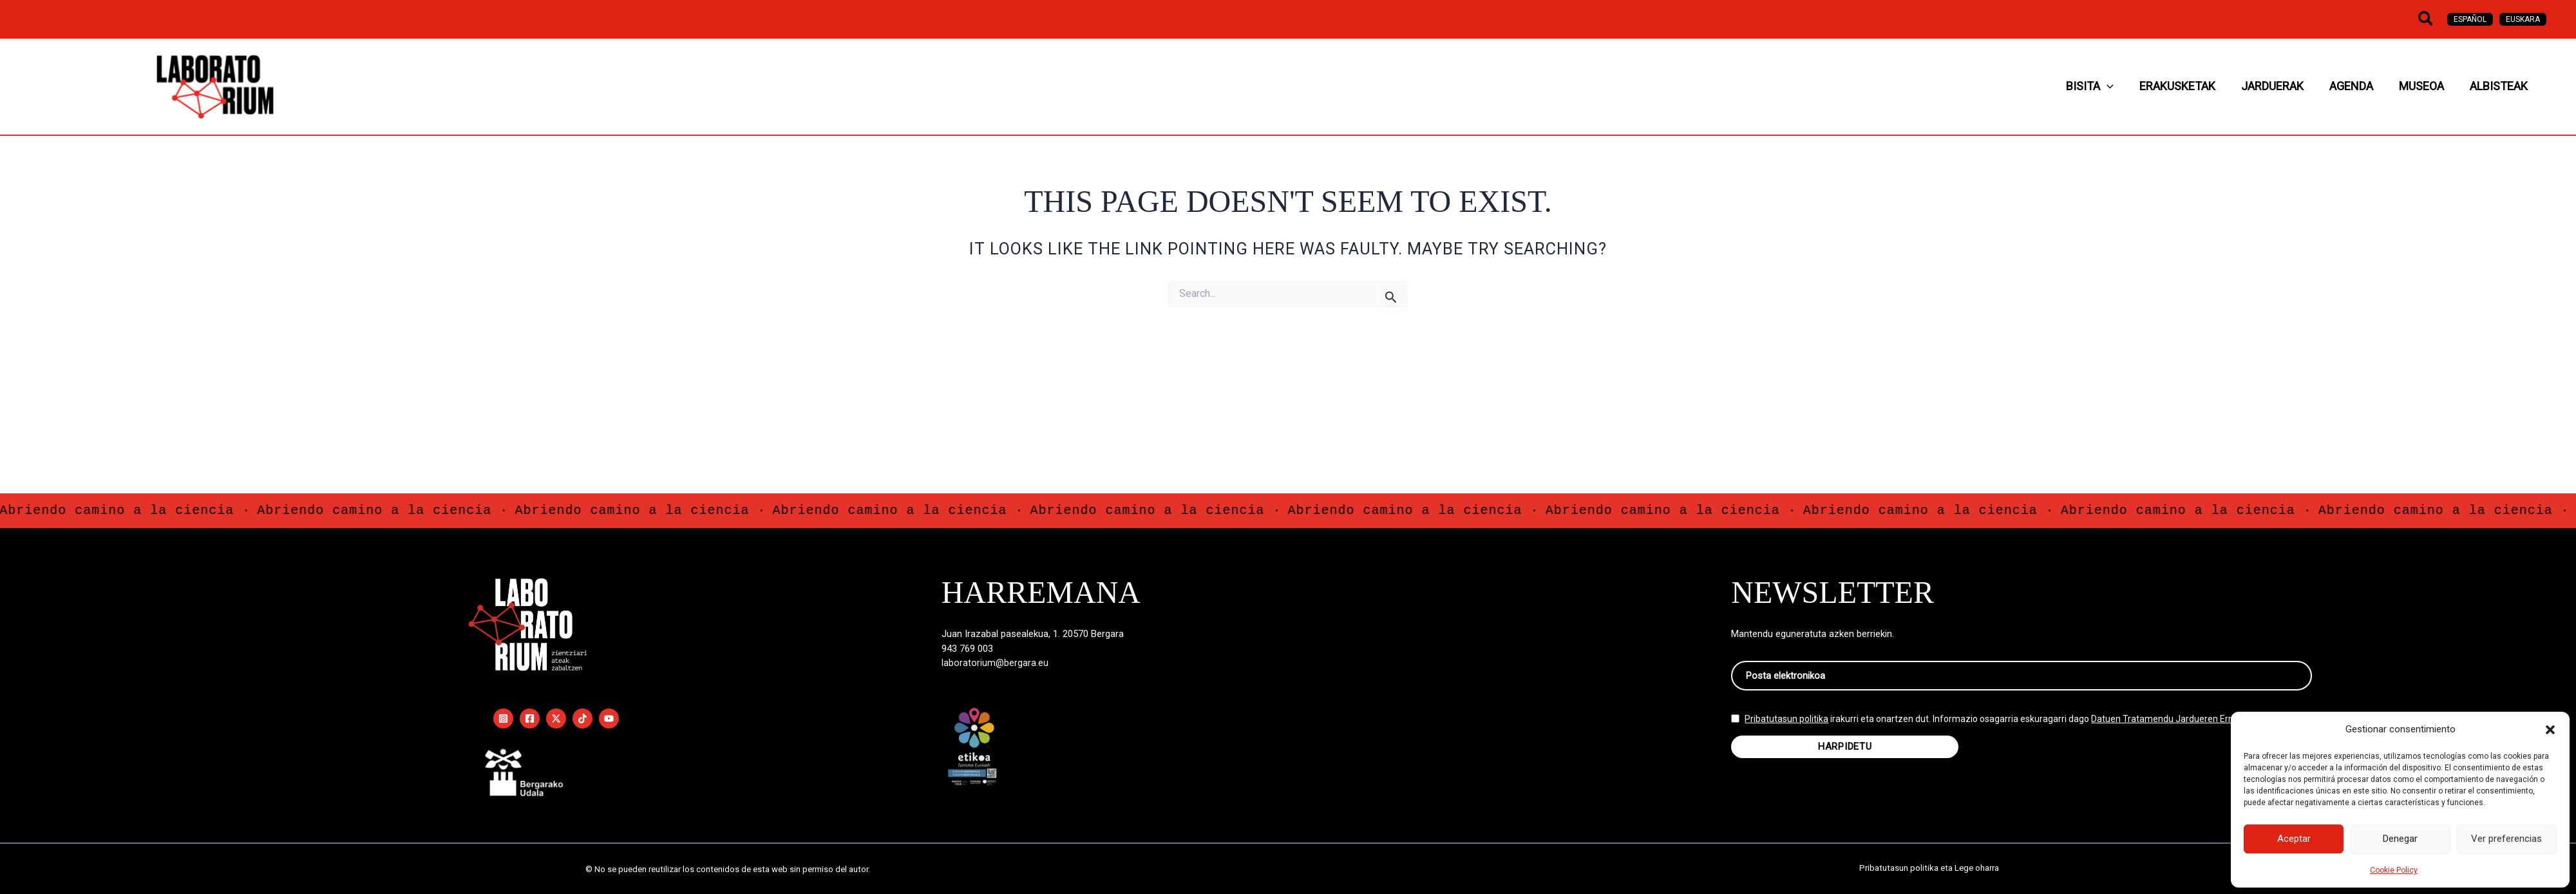  What do you see at coordinates (2400, 838) in the screenshot?
I see `Denegar` at bounding box center [2400, 838].